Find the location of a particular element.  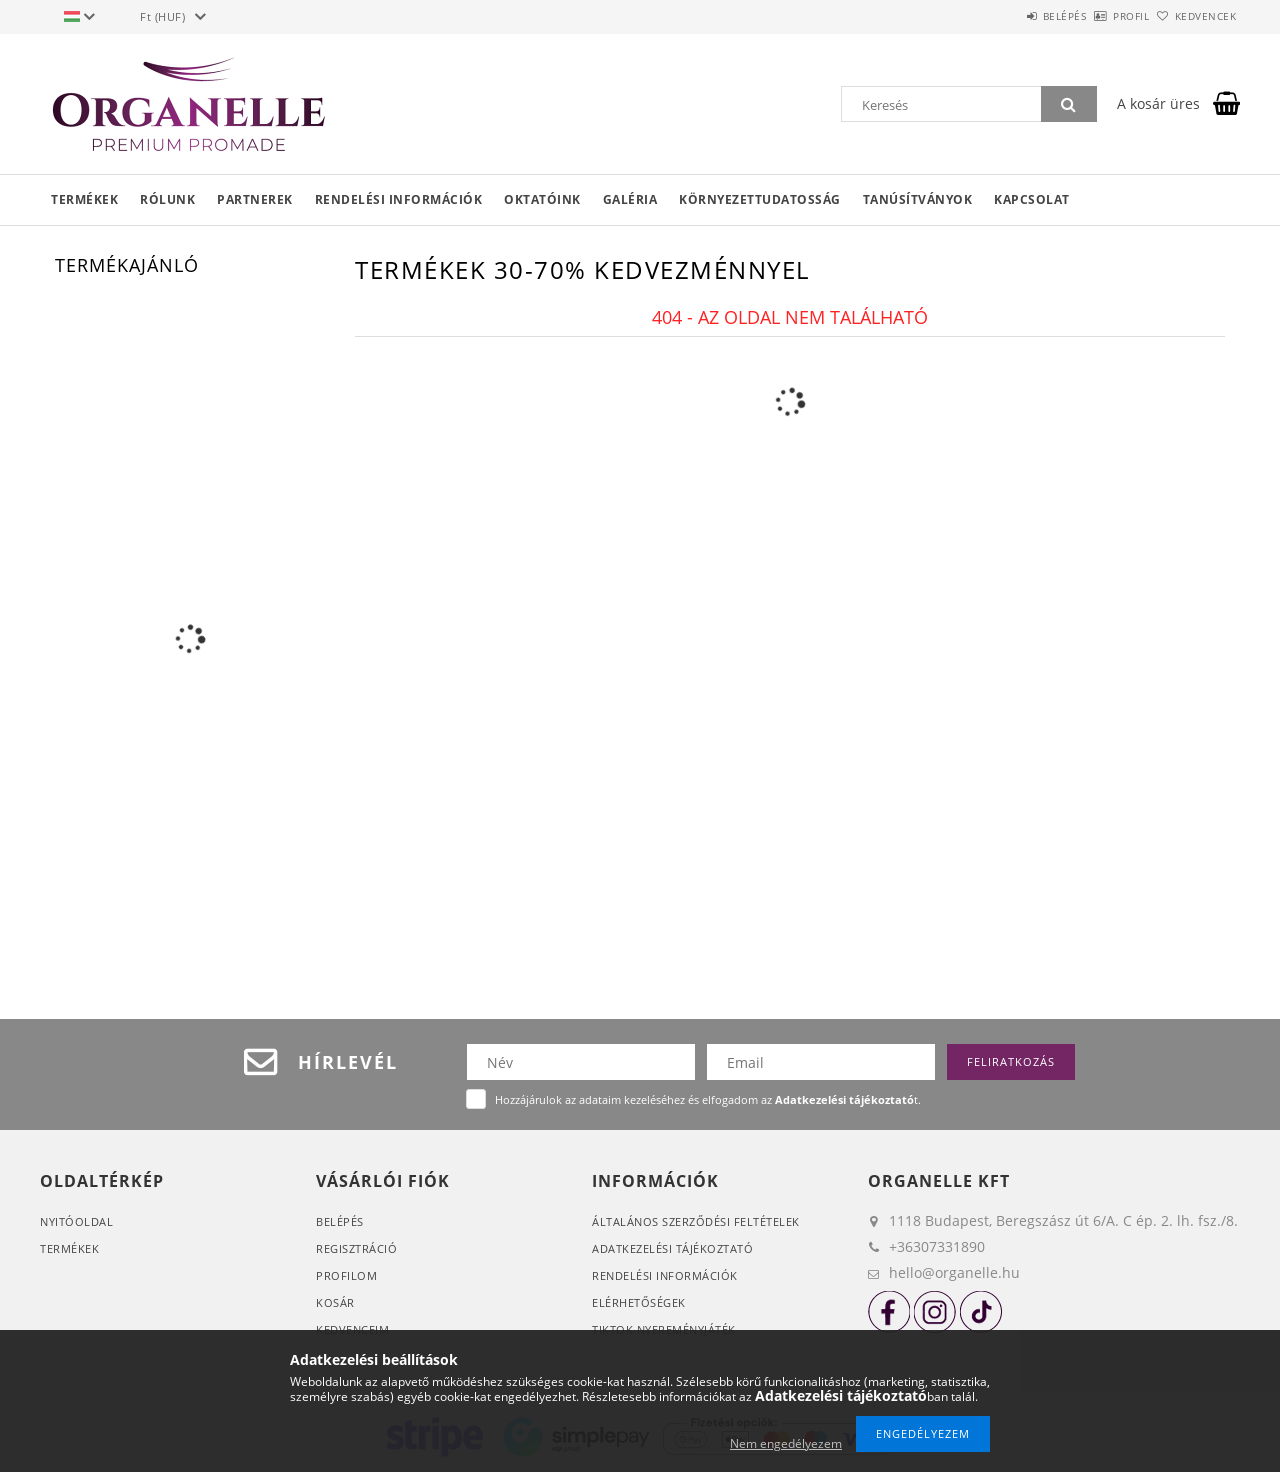

Általános szerződési feltételek is located at coordinates (696, 1221).